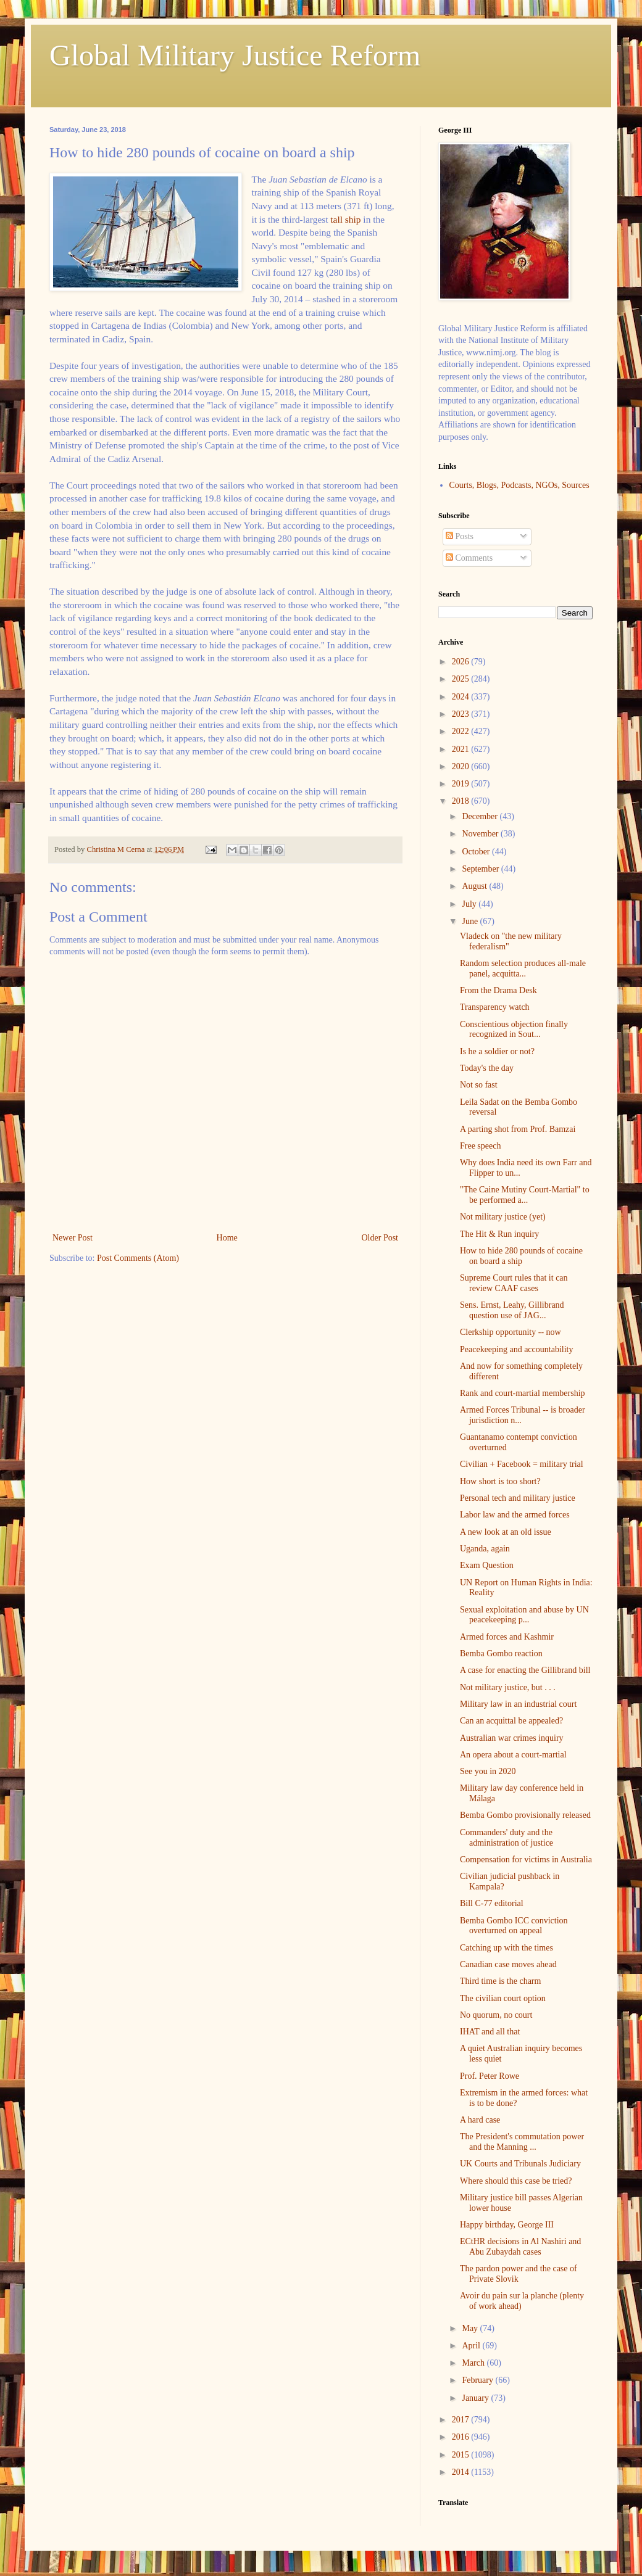  I want to click on The President's commutation power and the Manning ..., so click(522, 2142).